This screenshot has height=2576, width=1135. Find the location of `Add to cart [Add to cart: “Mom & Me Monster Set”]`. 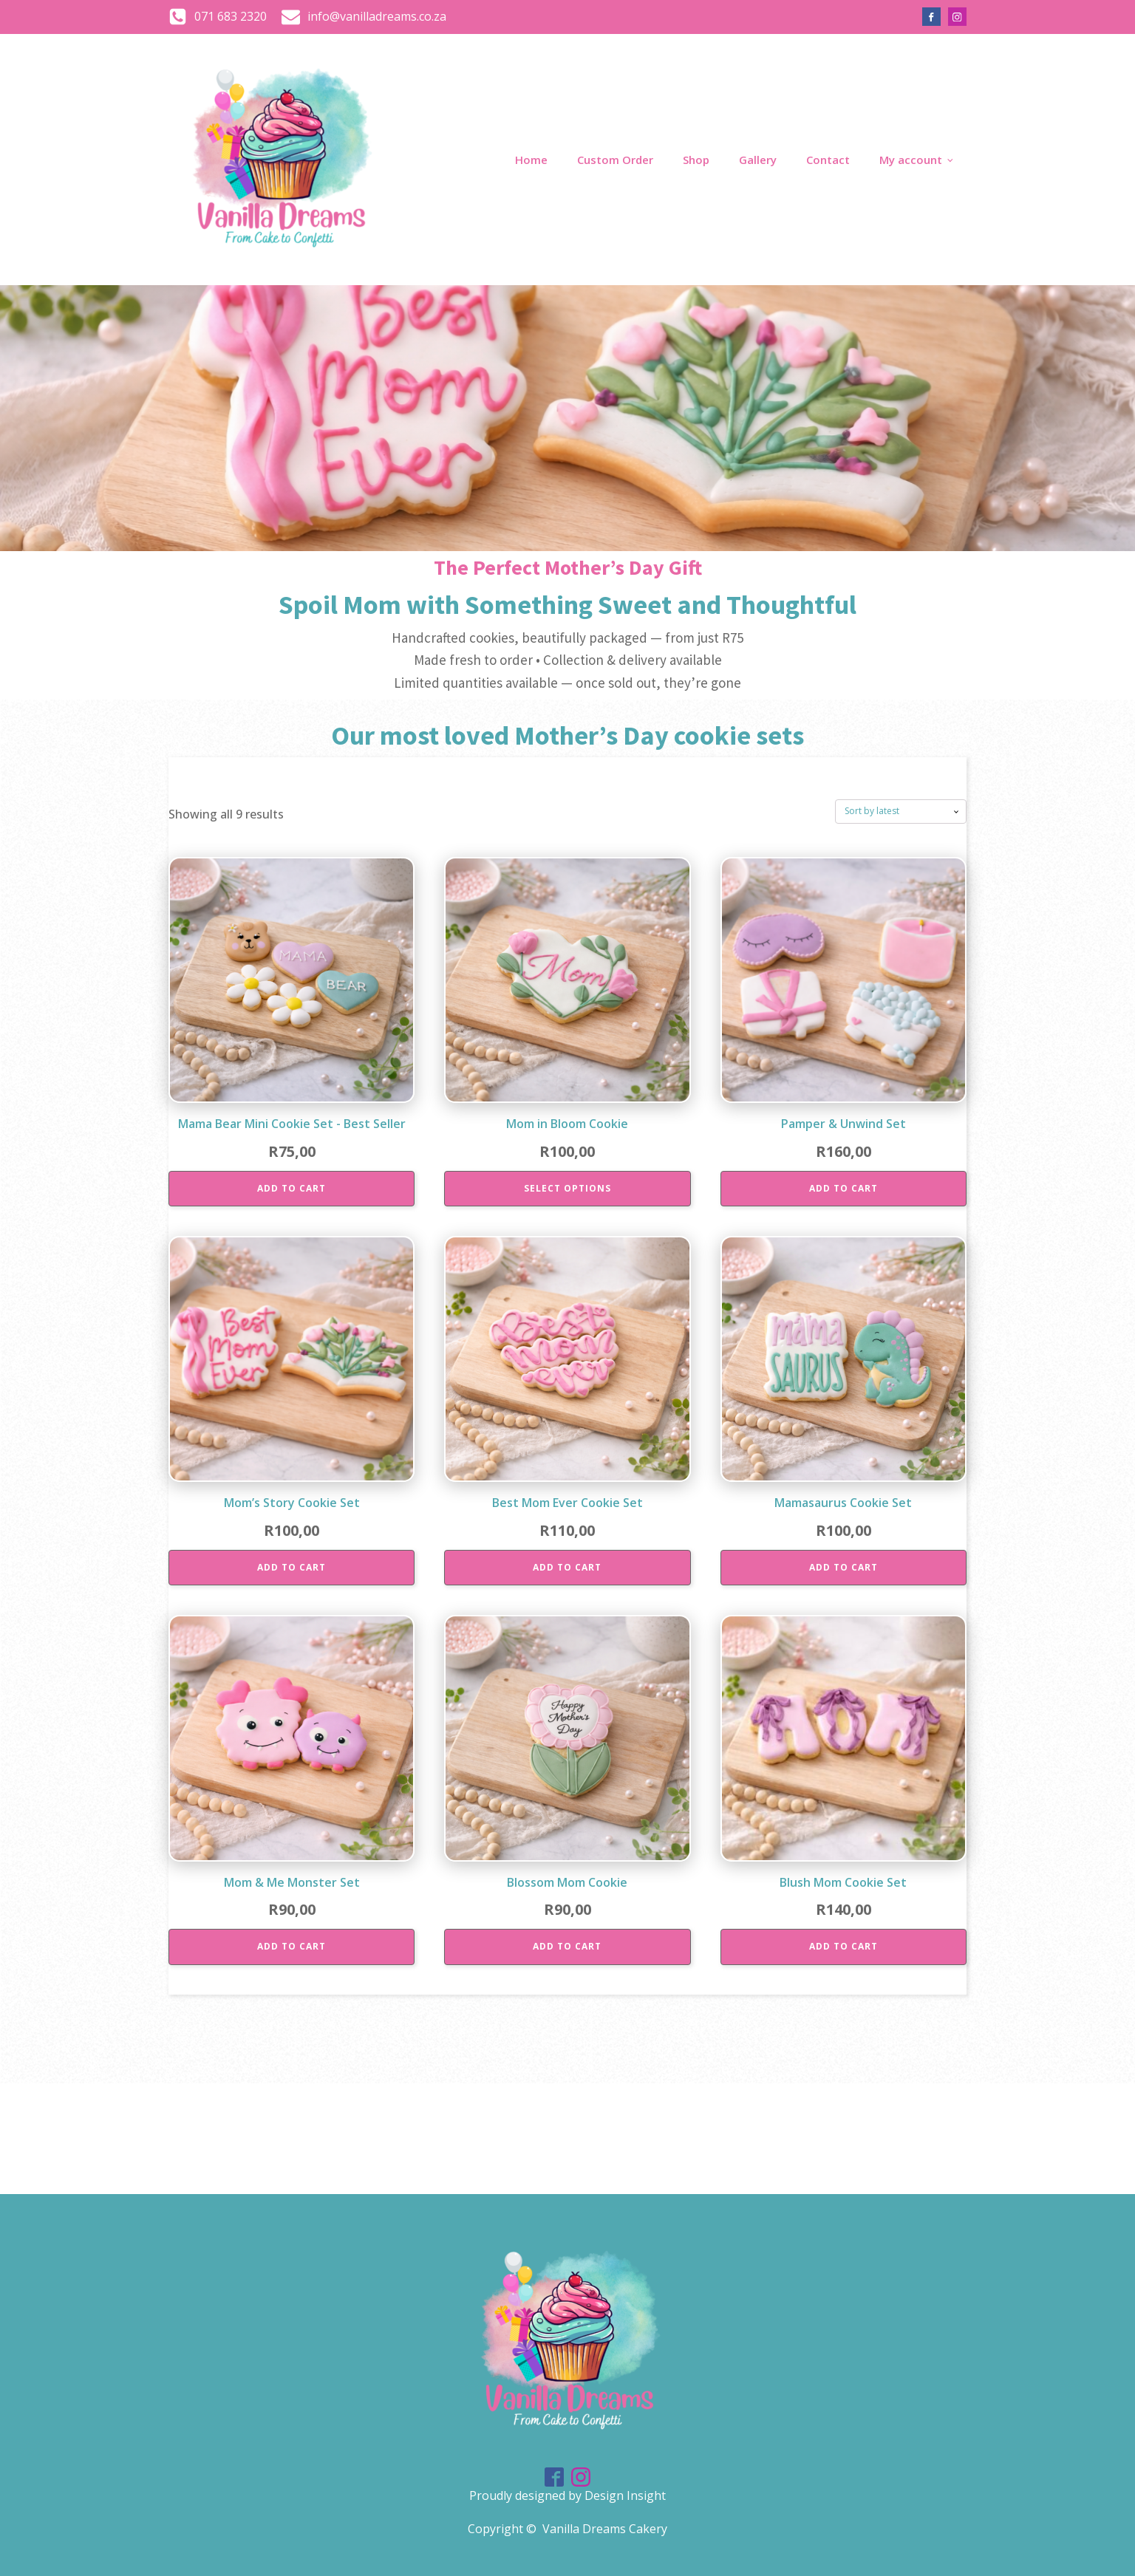

Add to cart [Add to cart: “Mom & Me Monster Set”] is located at coordinates (291, 1946).